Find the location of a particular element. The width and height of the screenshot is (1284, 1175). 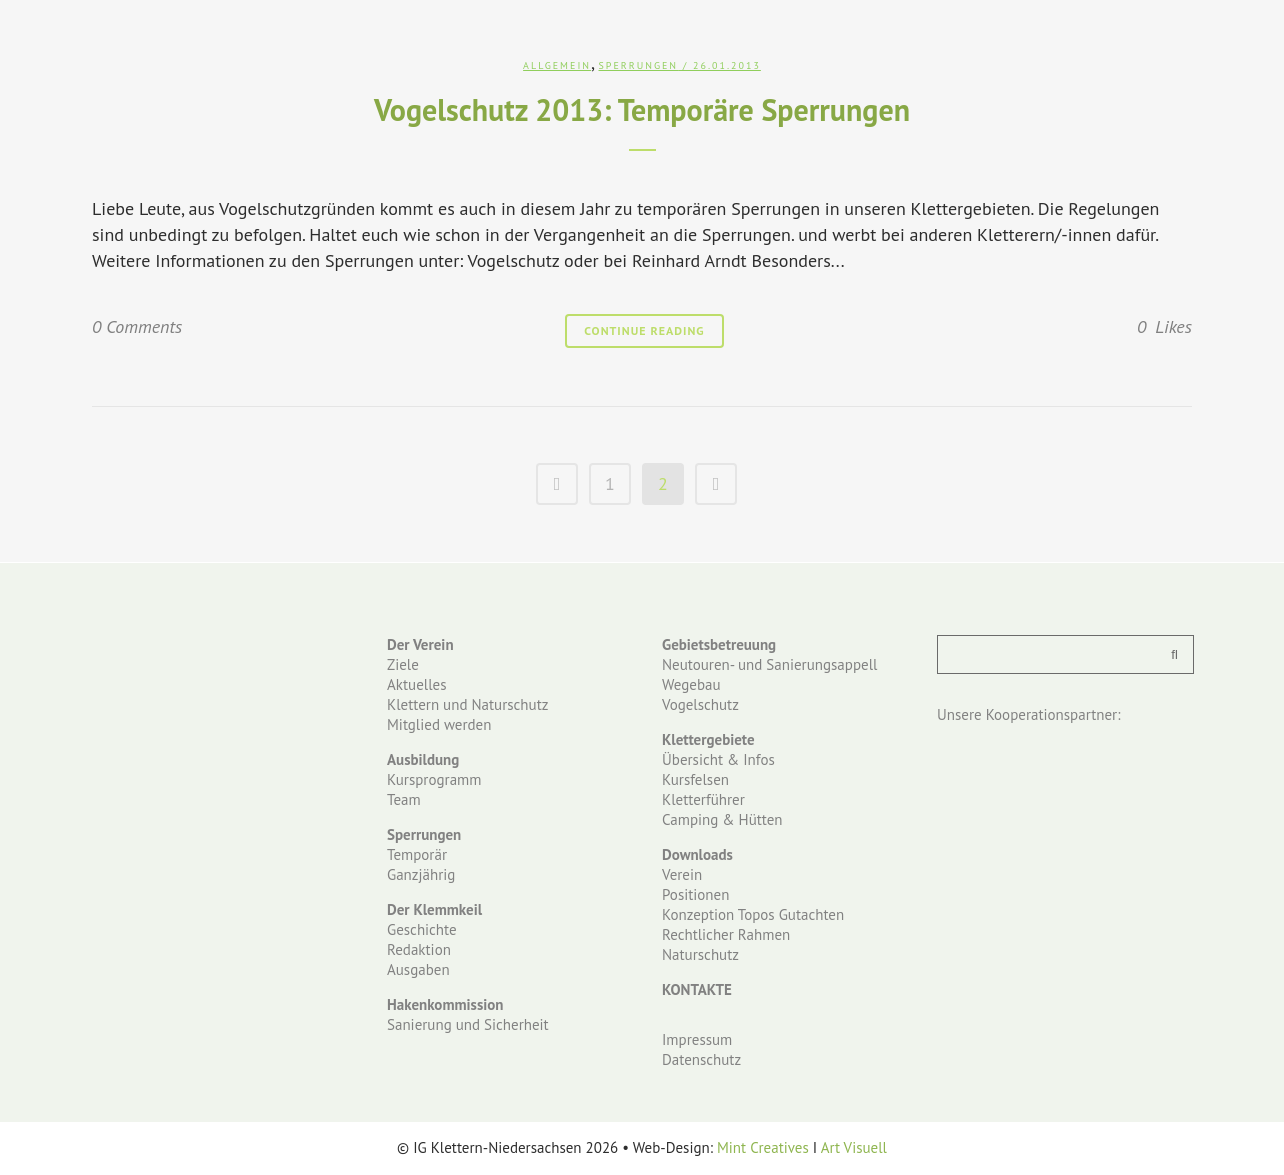

Kursprogramm is located at coordinates (434, 779).